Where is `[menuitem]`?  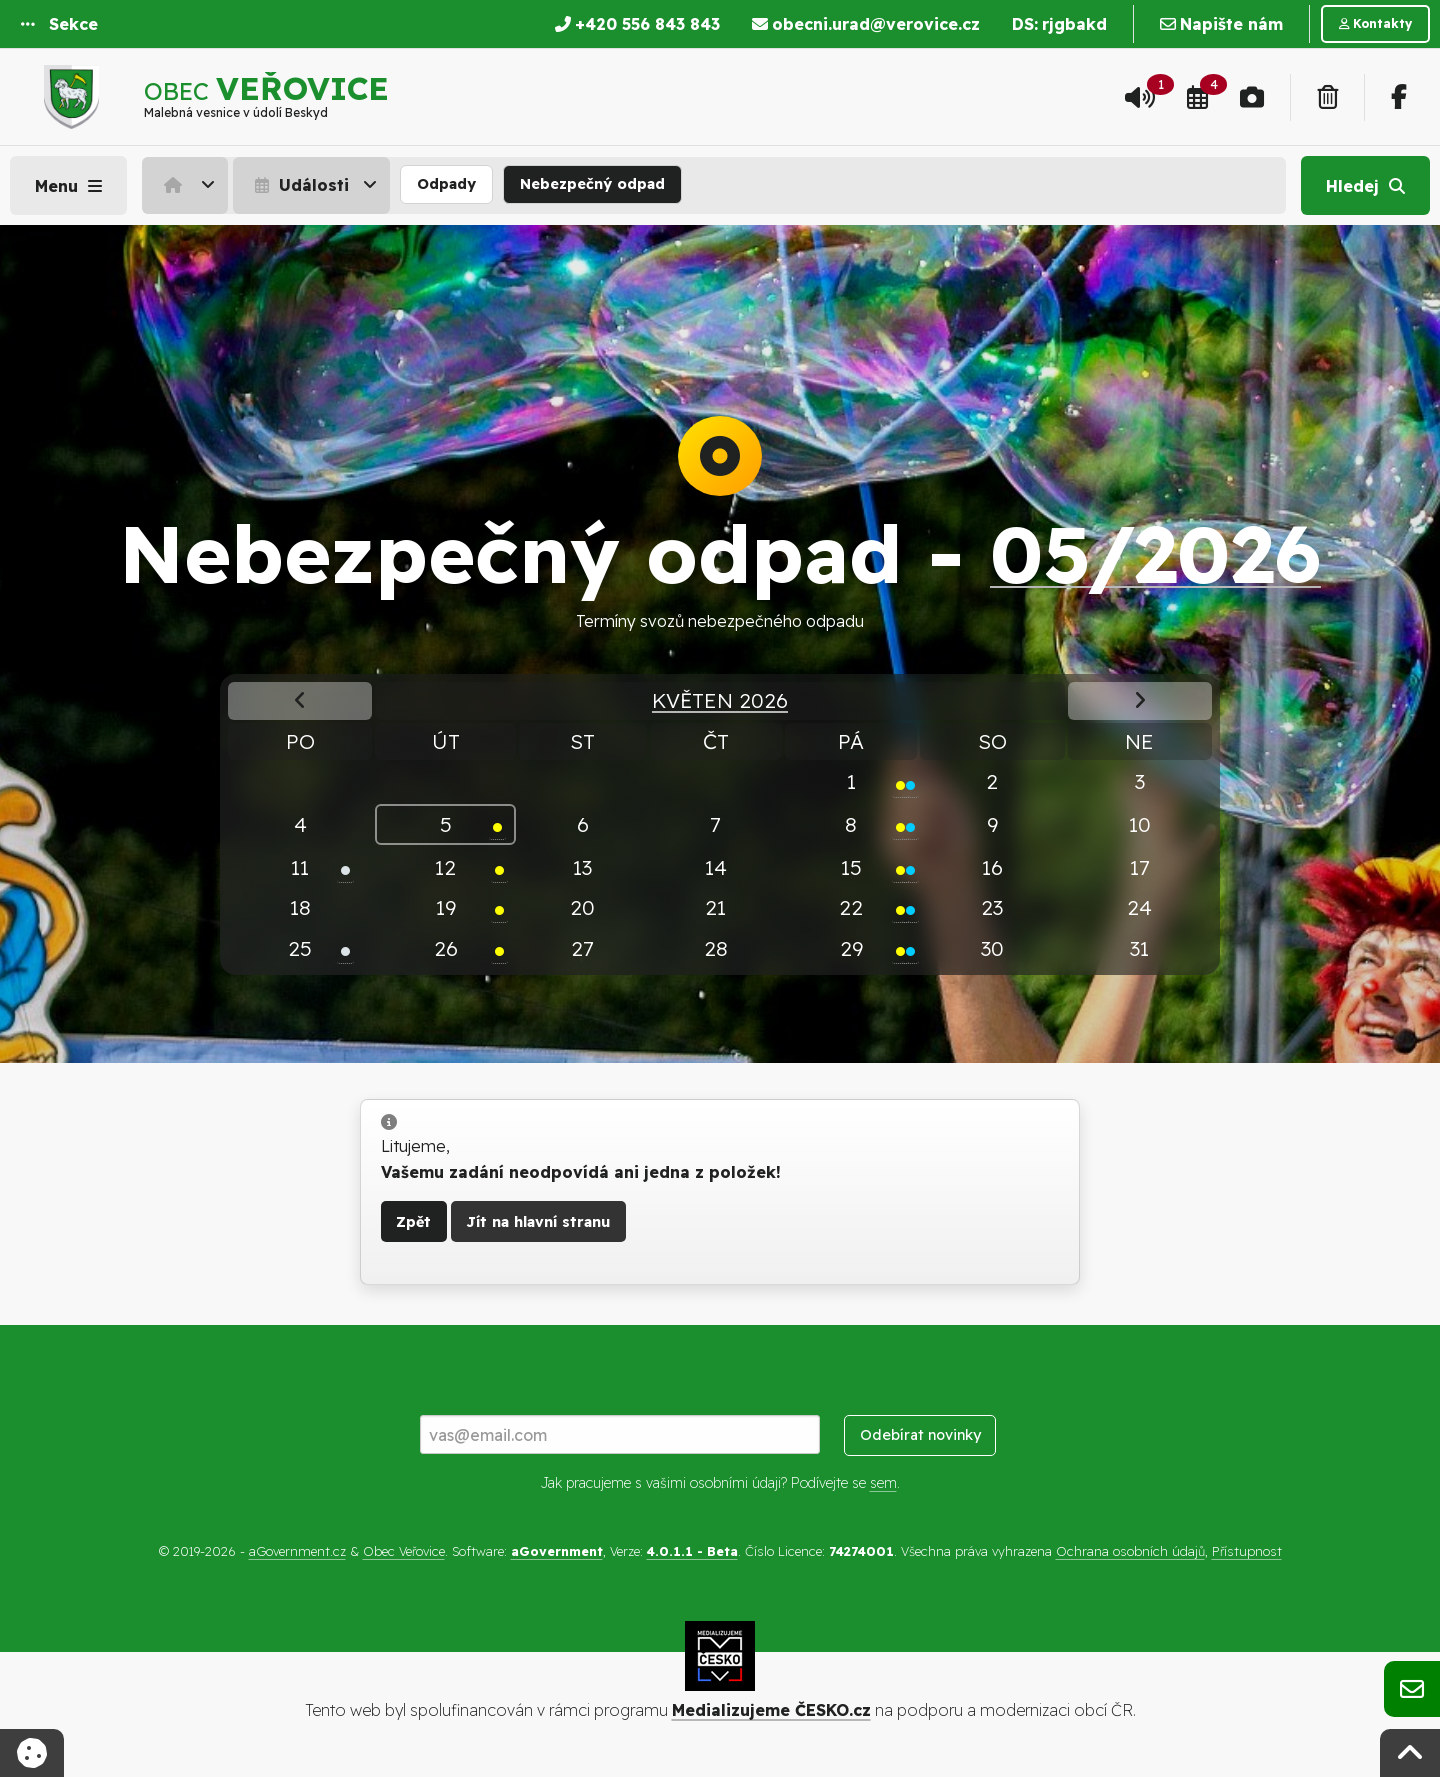 [menuitem] is located at coordinates (187, 185).